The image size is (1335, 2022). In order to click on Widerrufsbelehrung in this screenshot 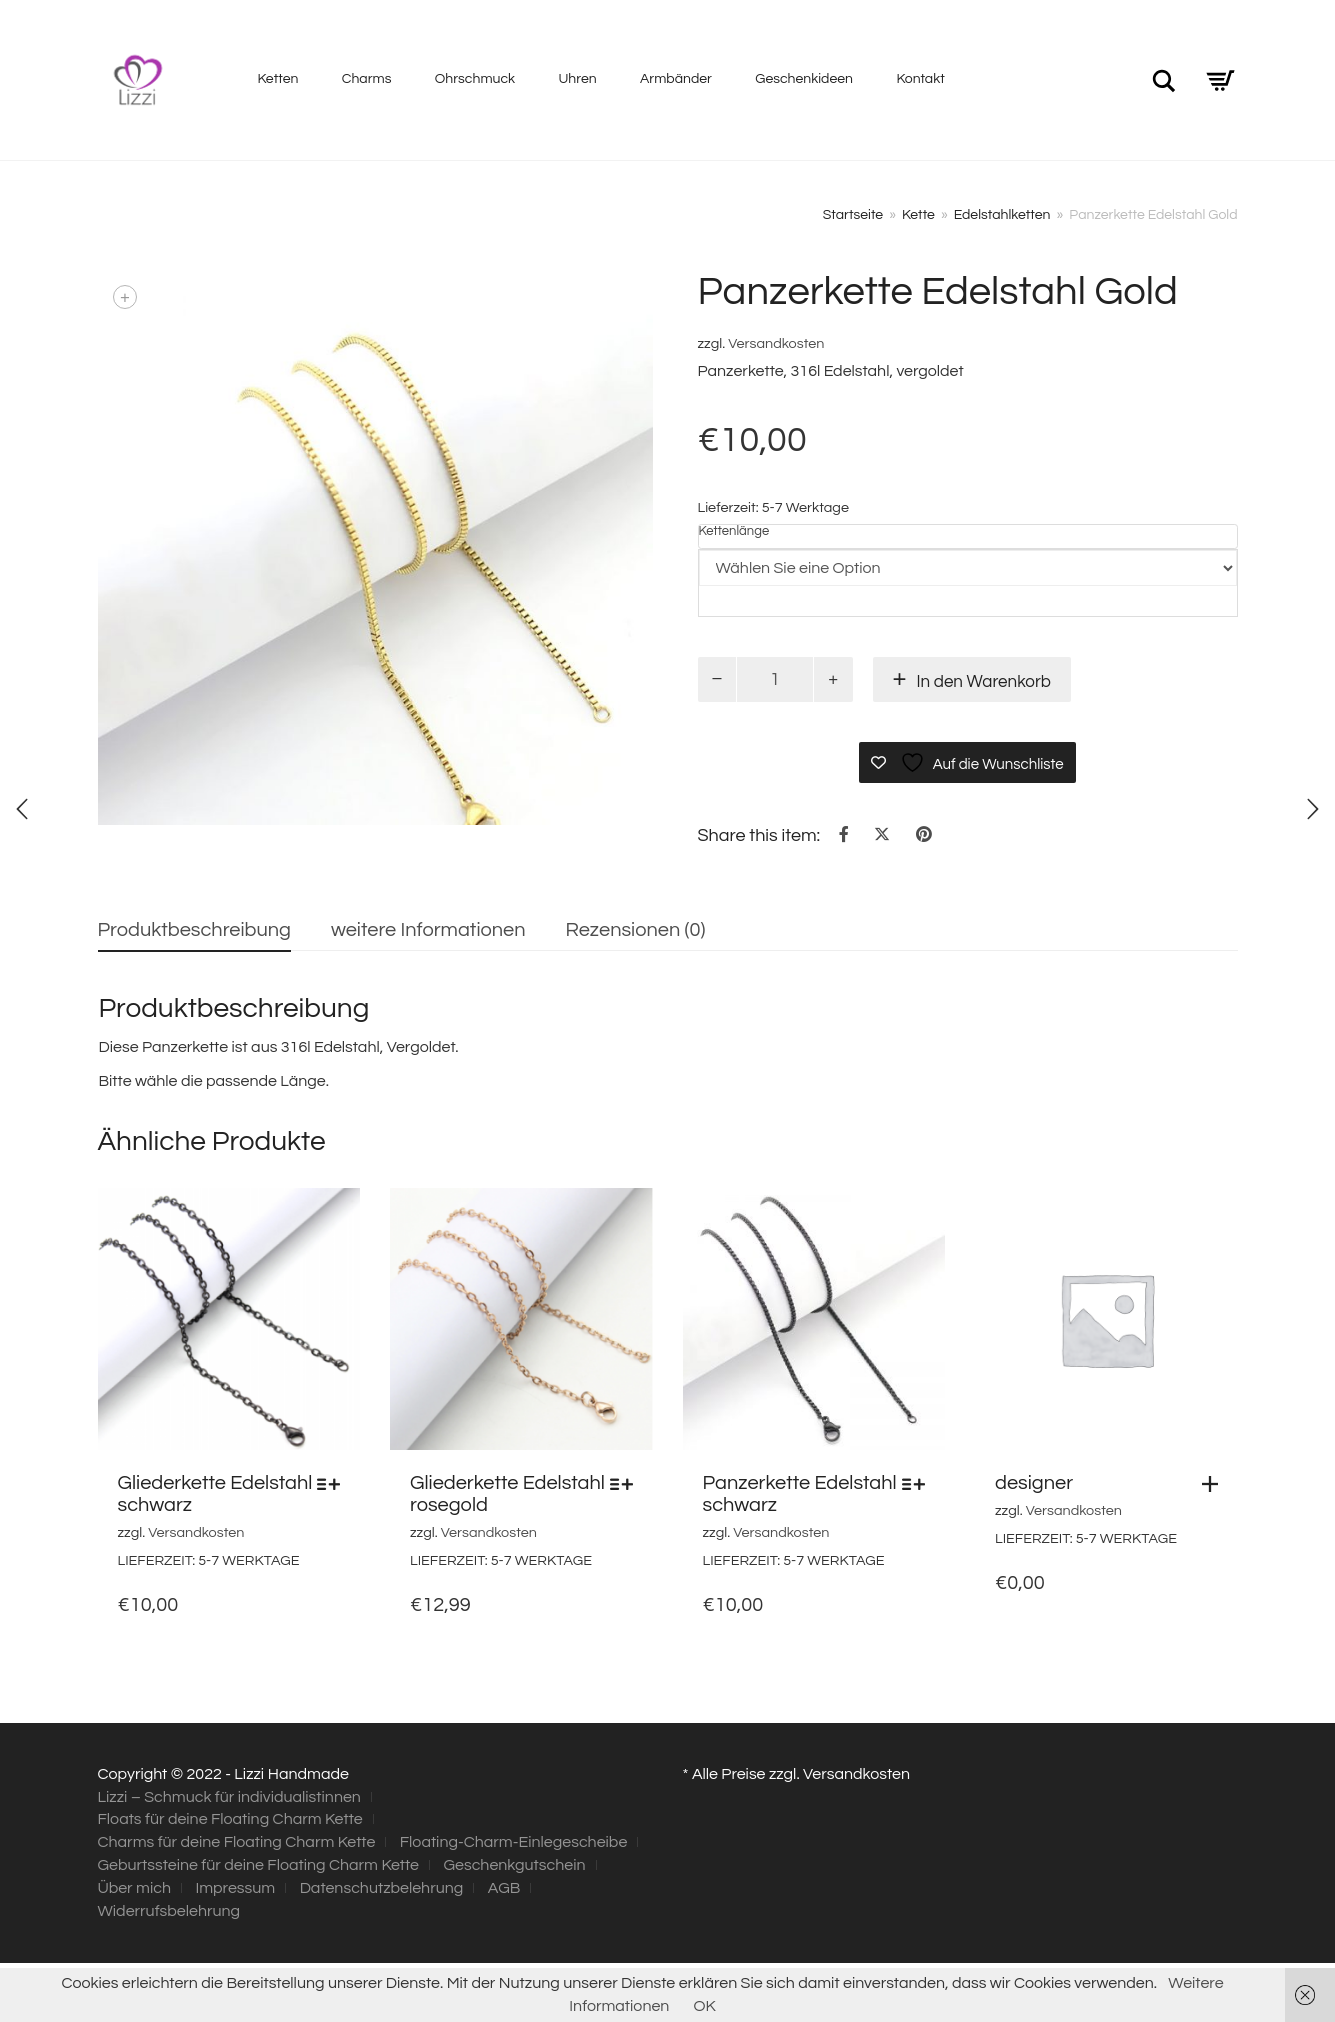, I will do `click(169, 1911)`.